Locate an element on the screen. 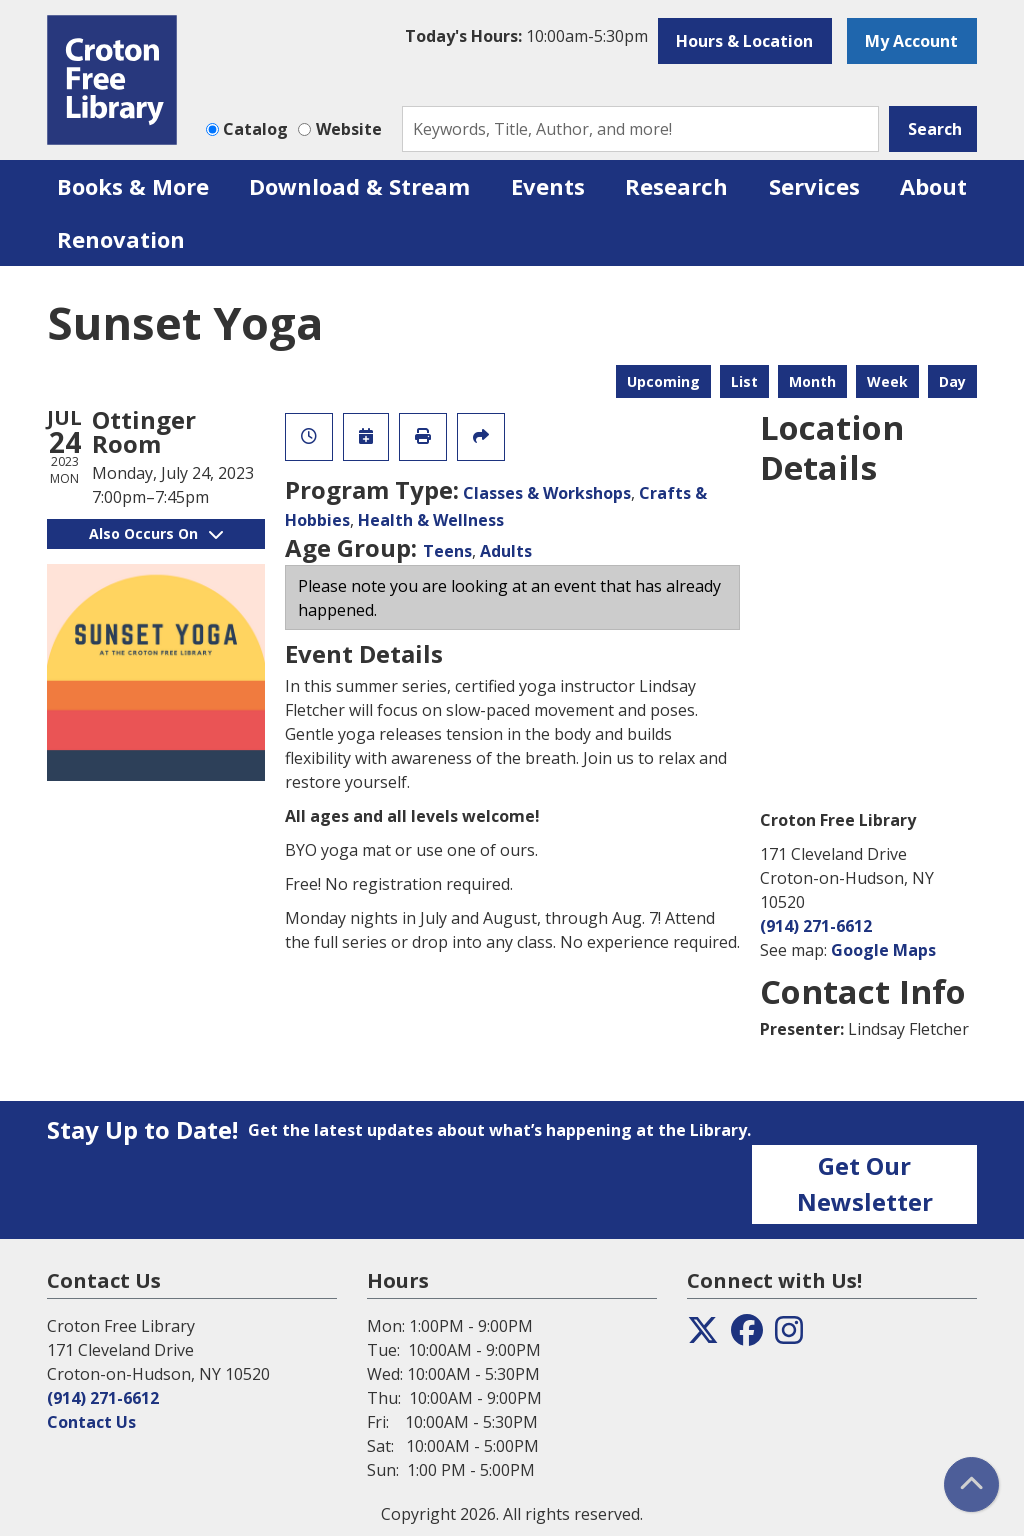  Day is located at coordinates (952, 381).